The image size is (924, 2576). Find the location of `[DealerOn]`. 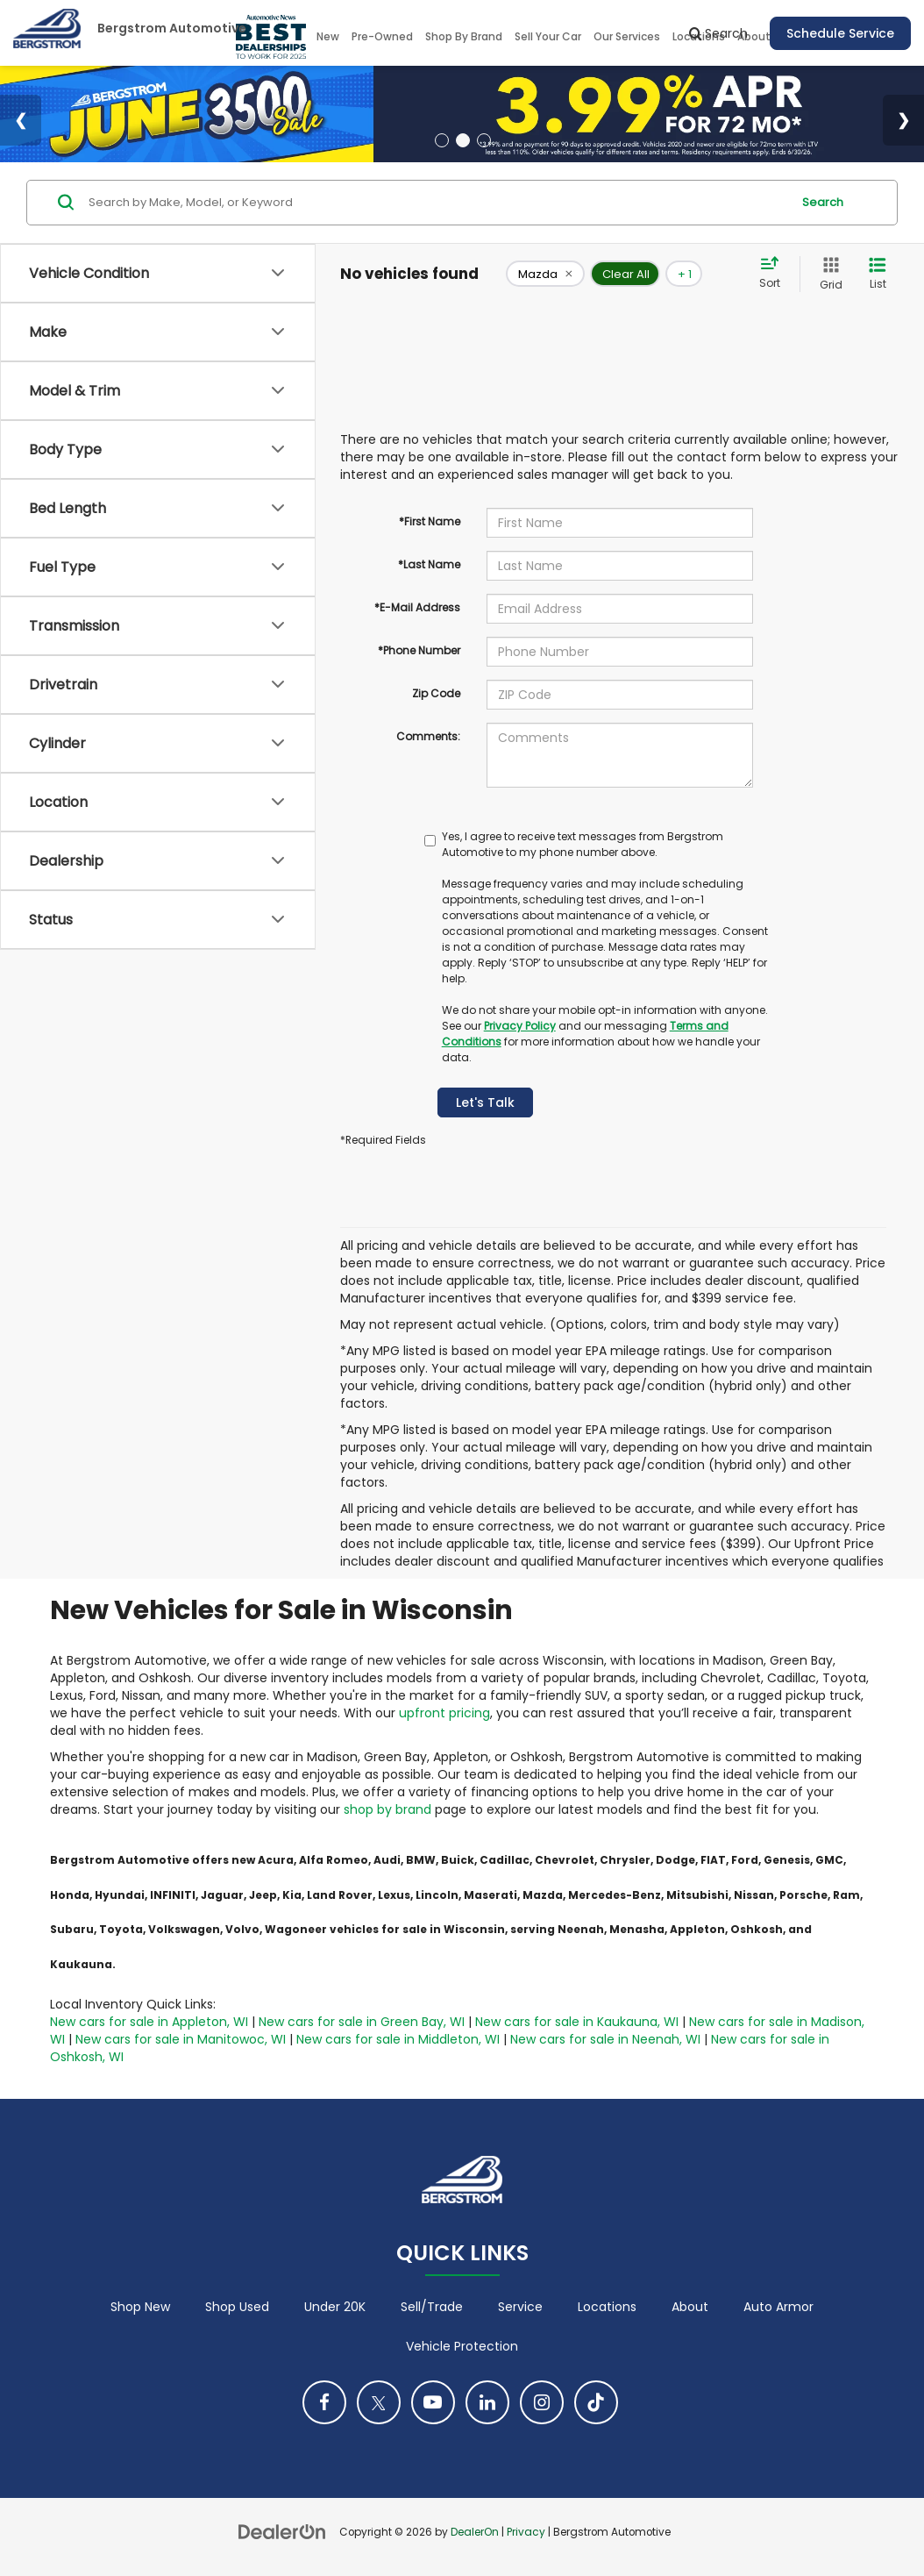

[DealerOn] is located at coordinates (282, 2531).